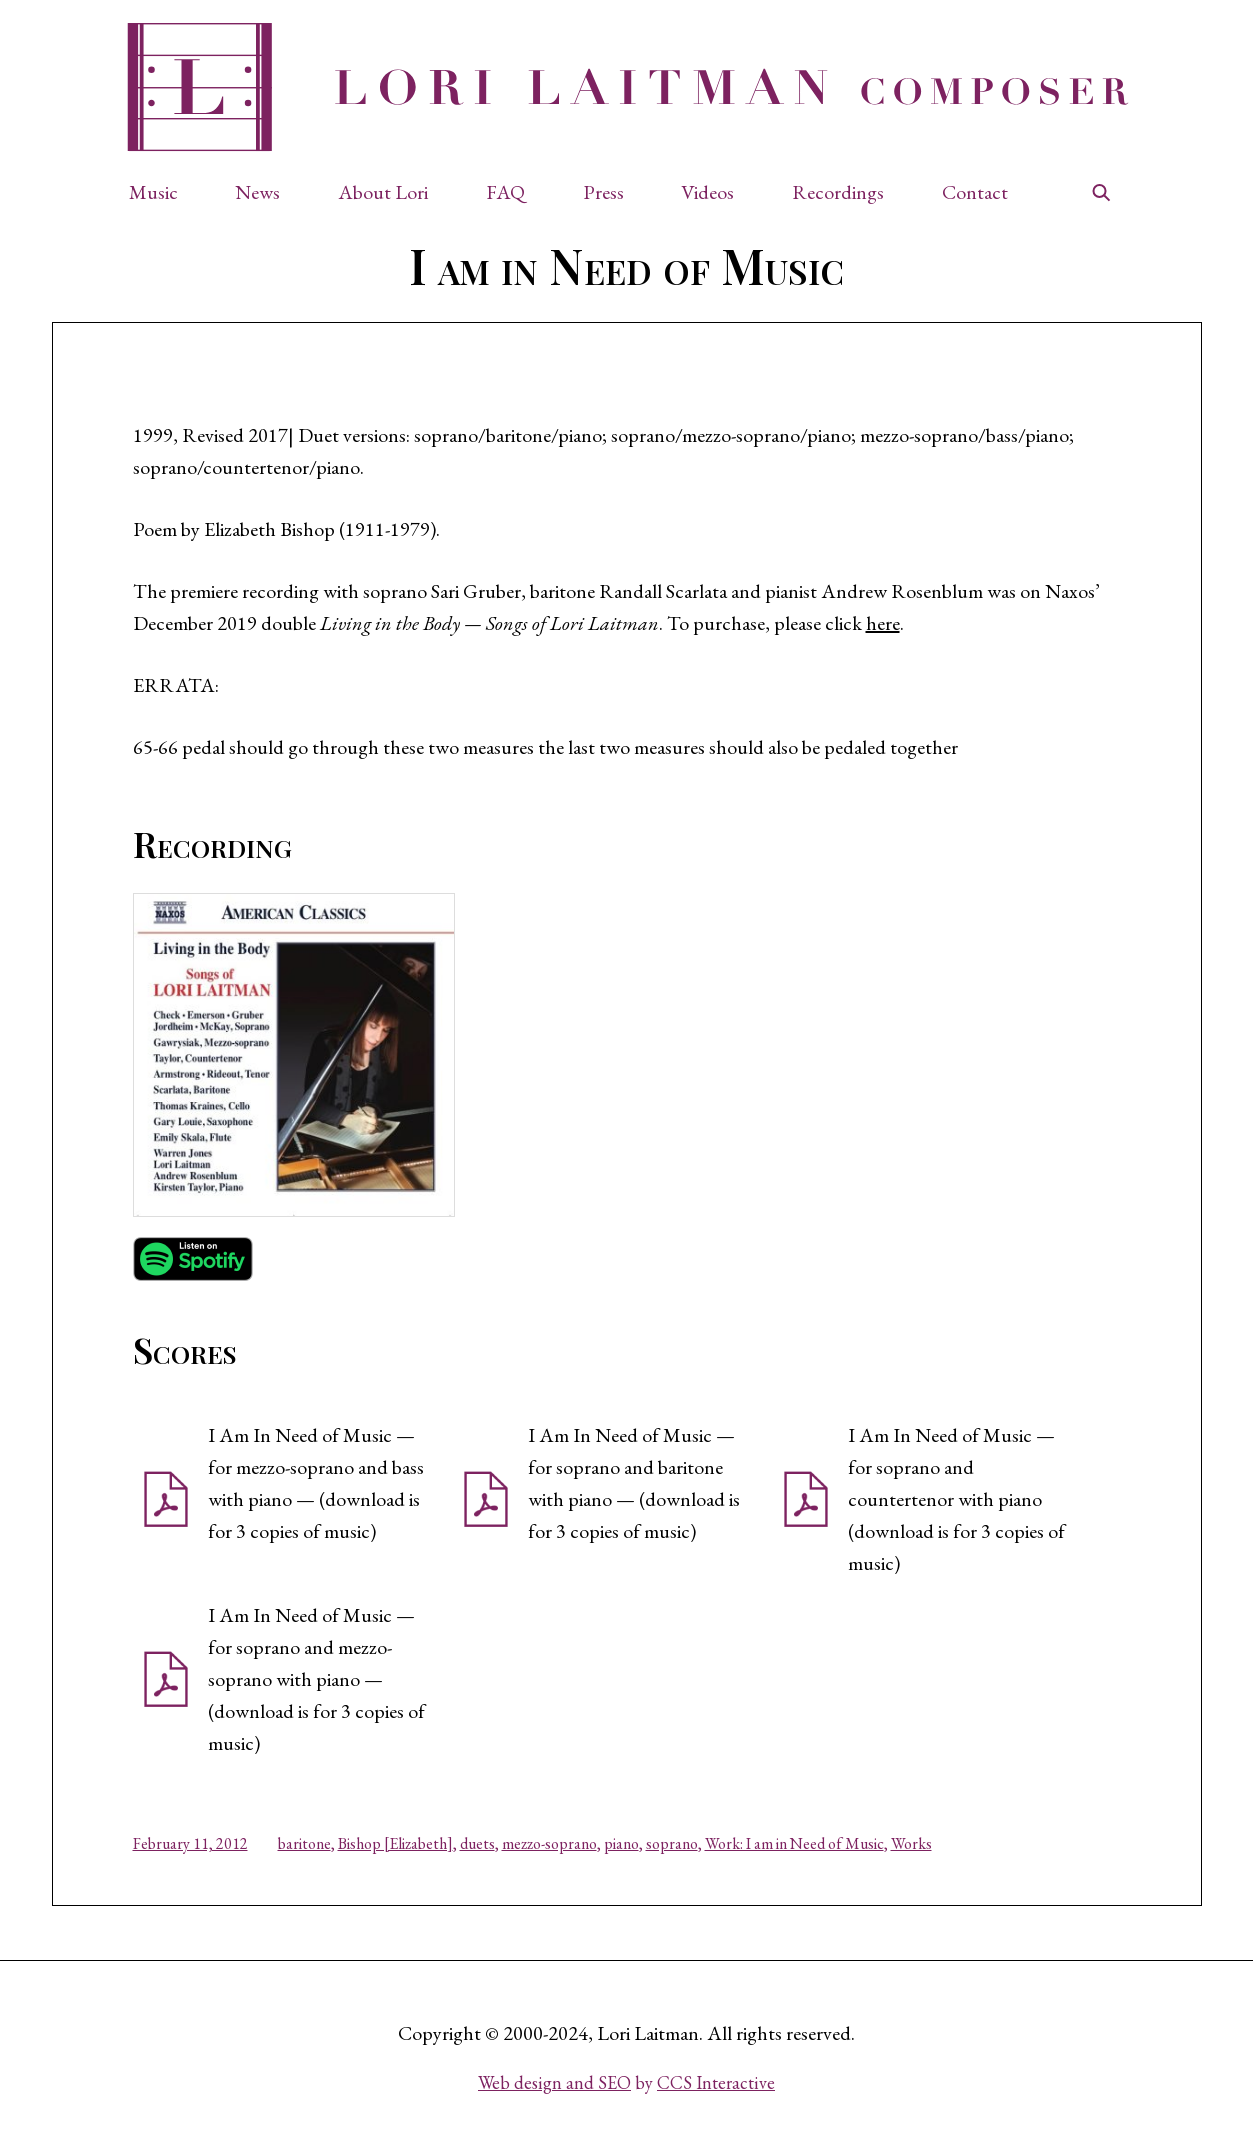  What do you see at coordinates (163, 192) in the screenshot?
I see `[button]` at bounding box center [163, 192].